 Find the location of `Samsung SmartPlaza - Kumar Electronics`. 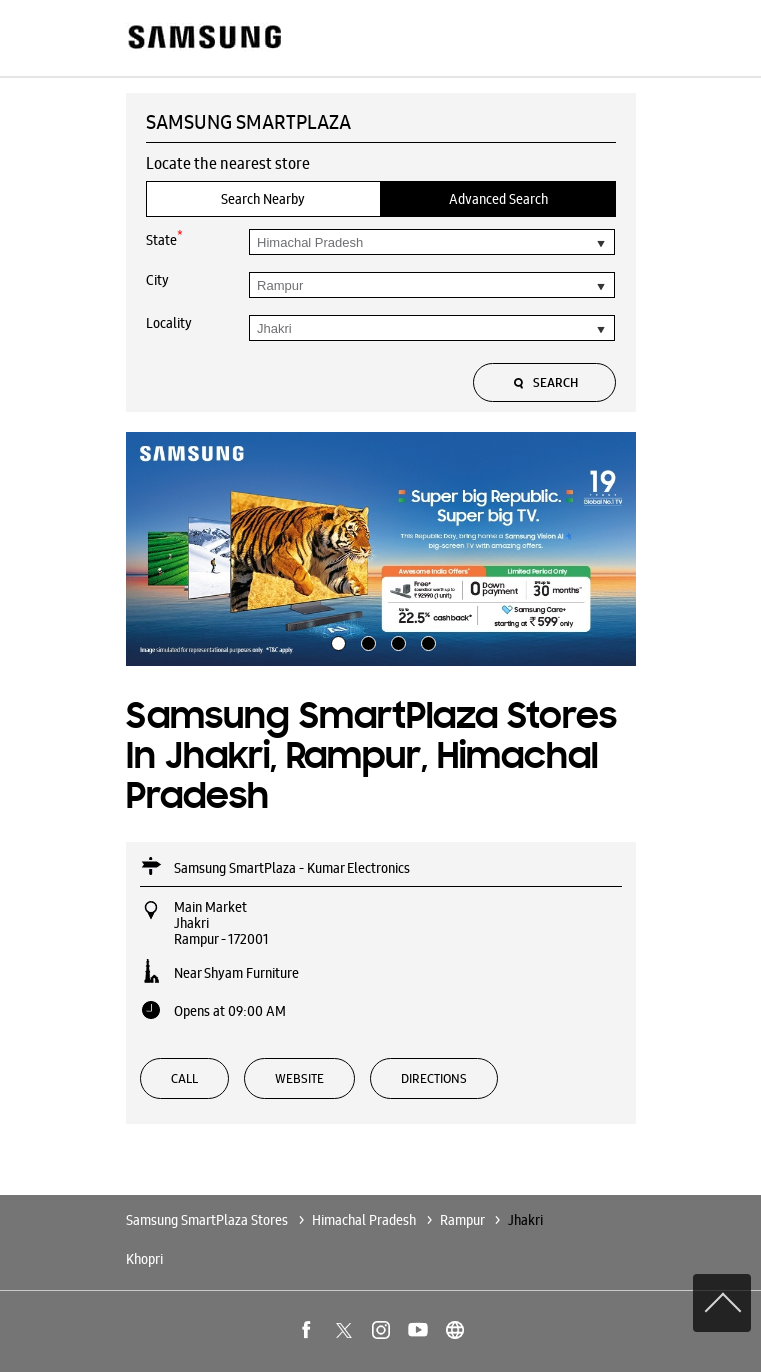

Samsung SmartPlaza - Kumar Electronics is located at coordinates (292, 868).